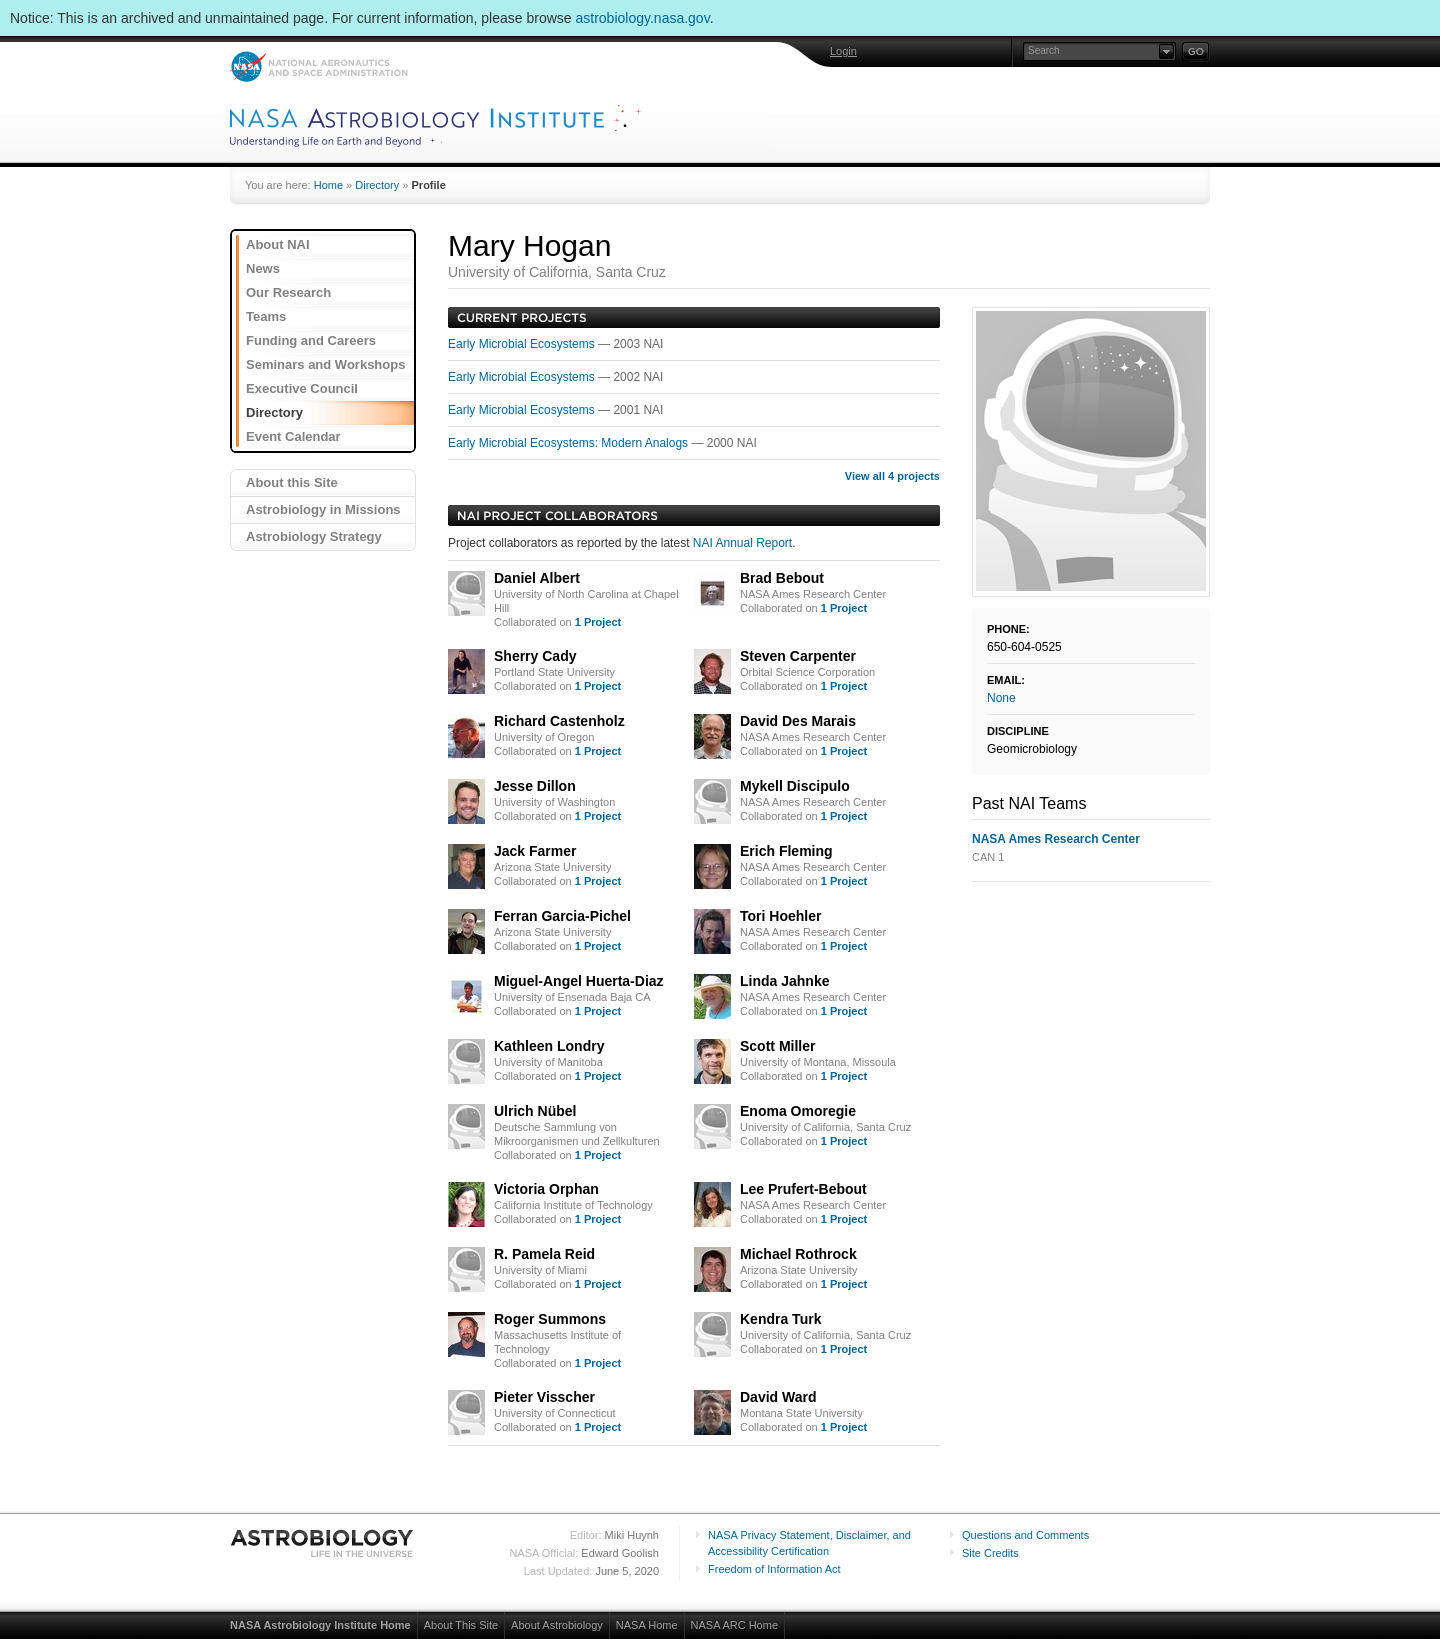  I want to click on NASA ARC Home, so click(734, 1625).